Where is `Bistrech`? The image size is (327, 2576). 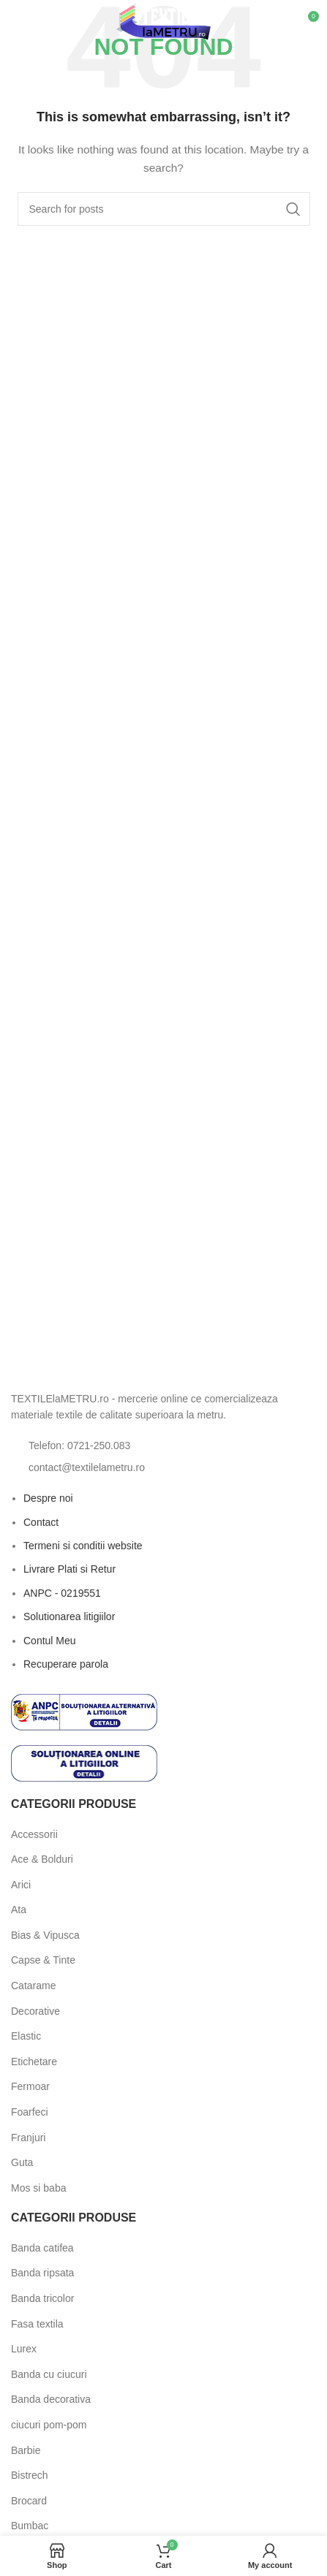 Bistrech is located at coordinates (29, 2475).